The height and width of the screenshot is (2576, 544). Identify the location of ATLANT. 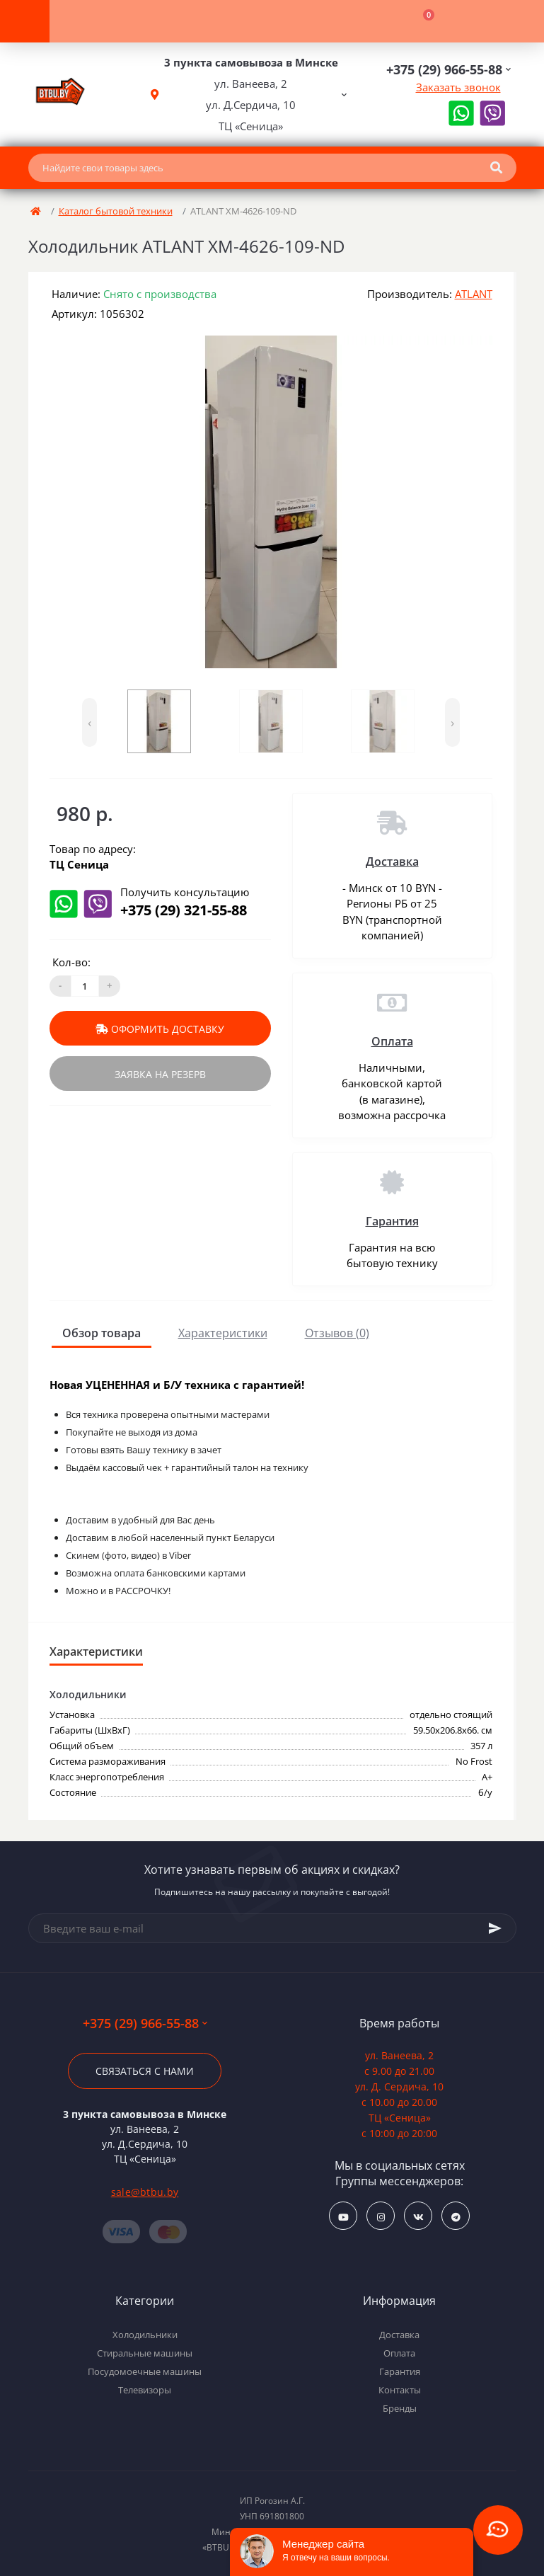
(473, 294).